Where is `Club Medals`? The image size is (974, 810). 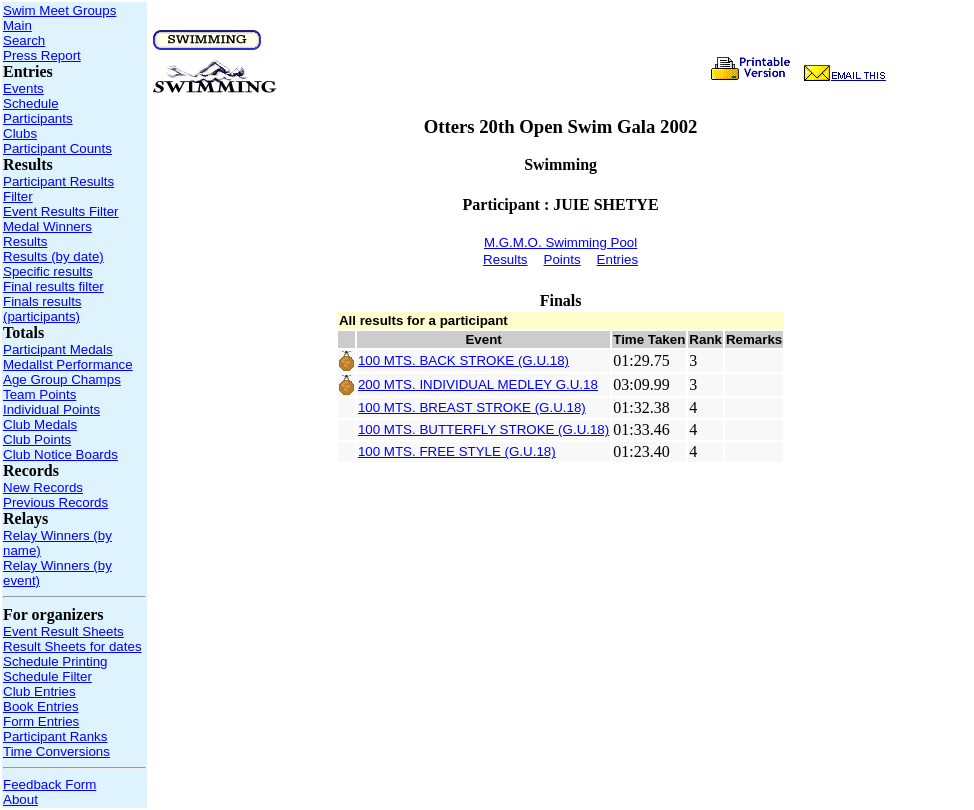
Club Medals is located at coordinates (40, 424).